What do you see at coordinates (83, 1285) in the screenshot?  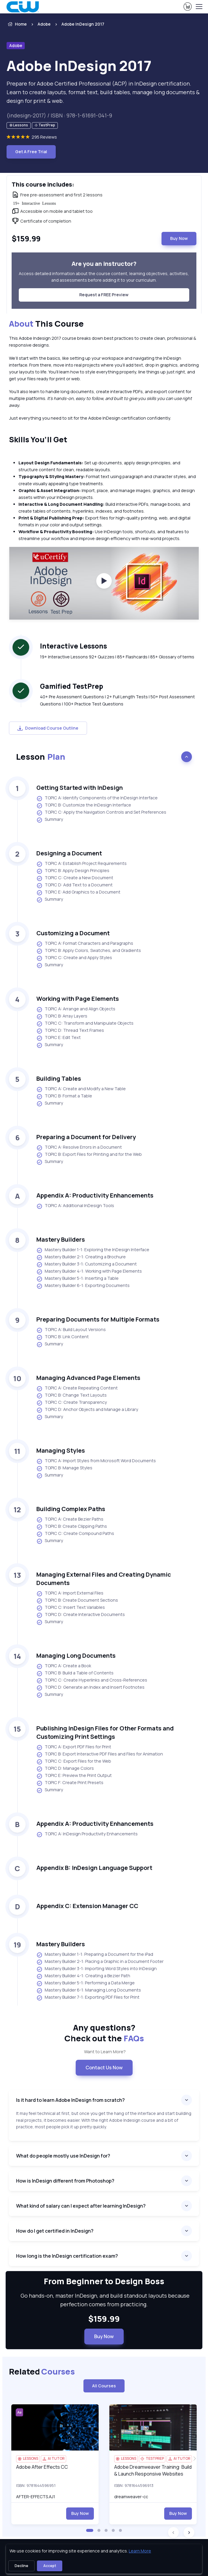 I see `Mastery Builder 6-1: Exporting Documents [listitem]` at bounding box center [83, 1285].